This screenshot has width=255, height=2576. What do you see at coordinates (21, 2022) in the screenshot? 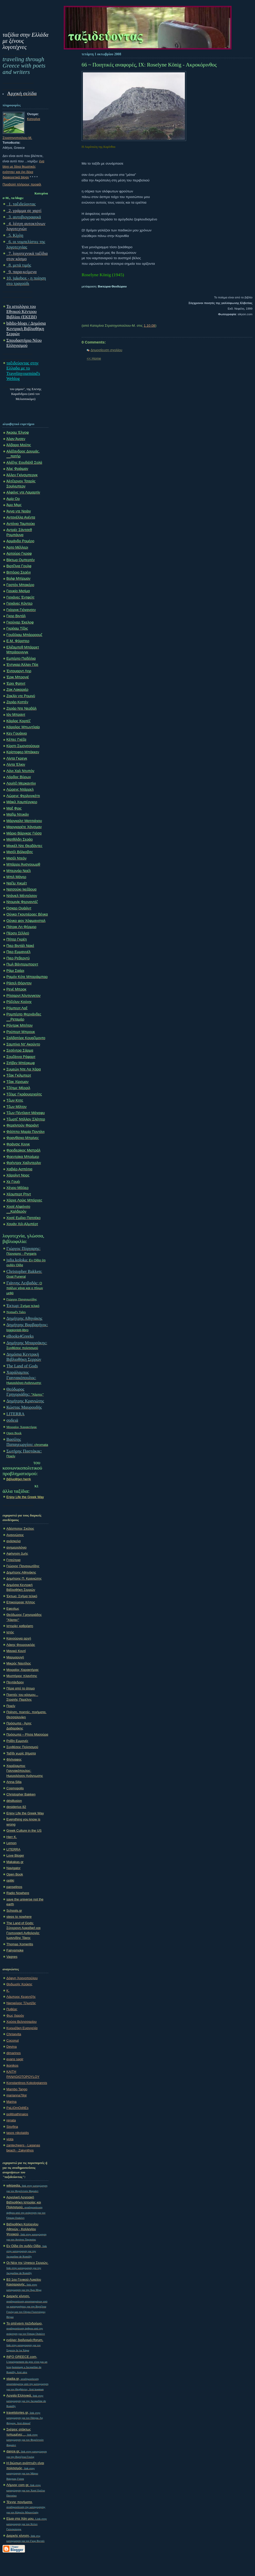
I see `Χρύσα Βελησσαρίου` at bounding box center [21, 2022].